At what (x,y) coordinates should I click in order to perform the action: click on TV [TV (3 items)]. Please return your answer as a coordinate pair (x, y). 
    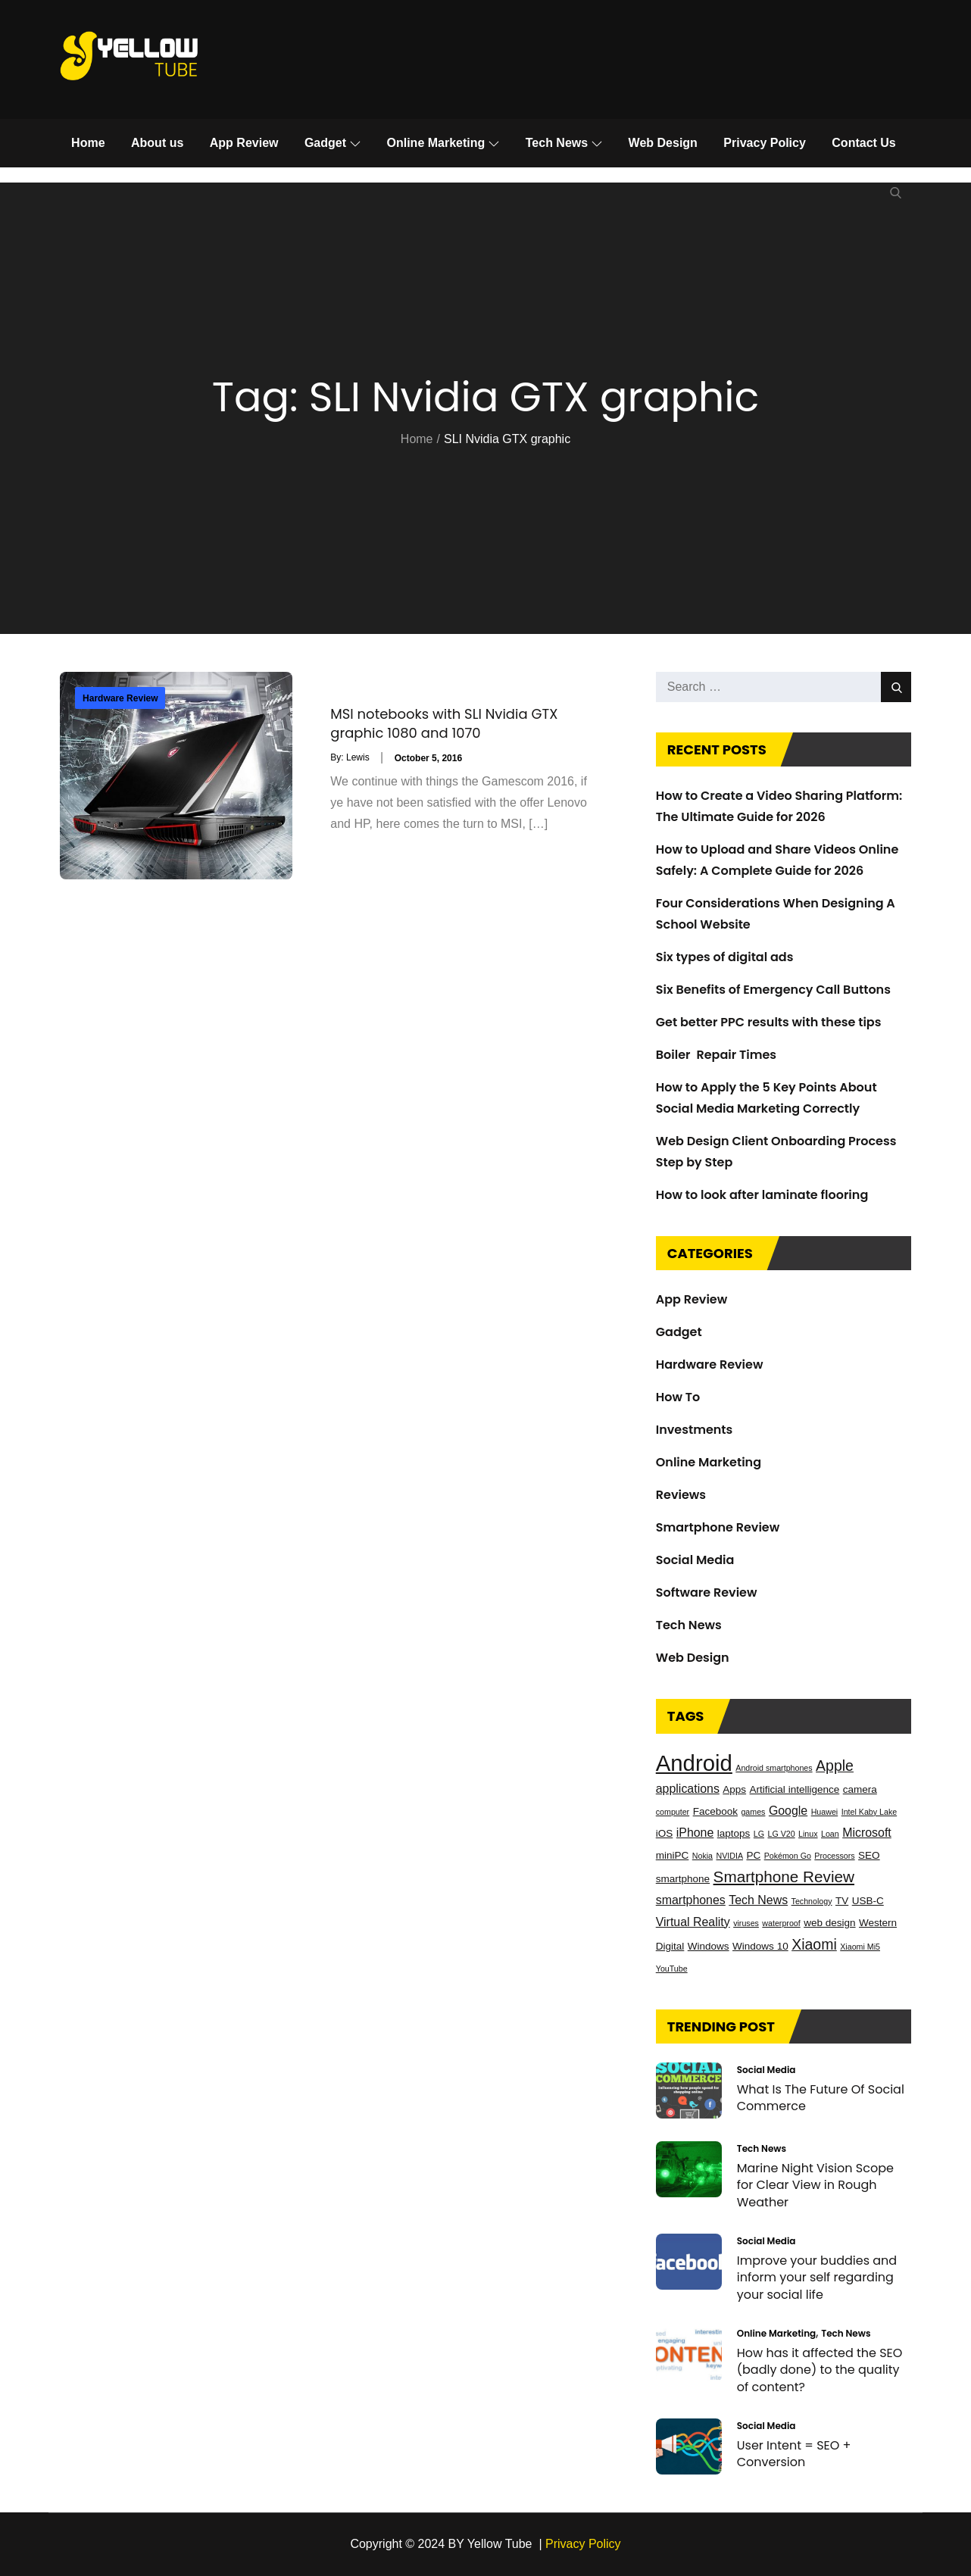
    Looking at the image, I should click on (841, 1900).